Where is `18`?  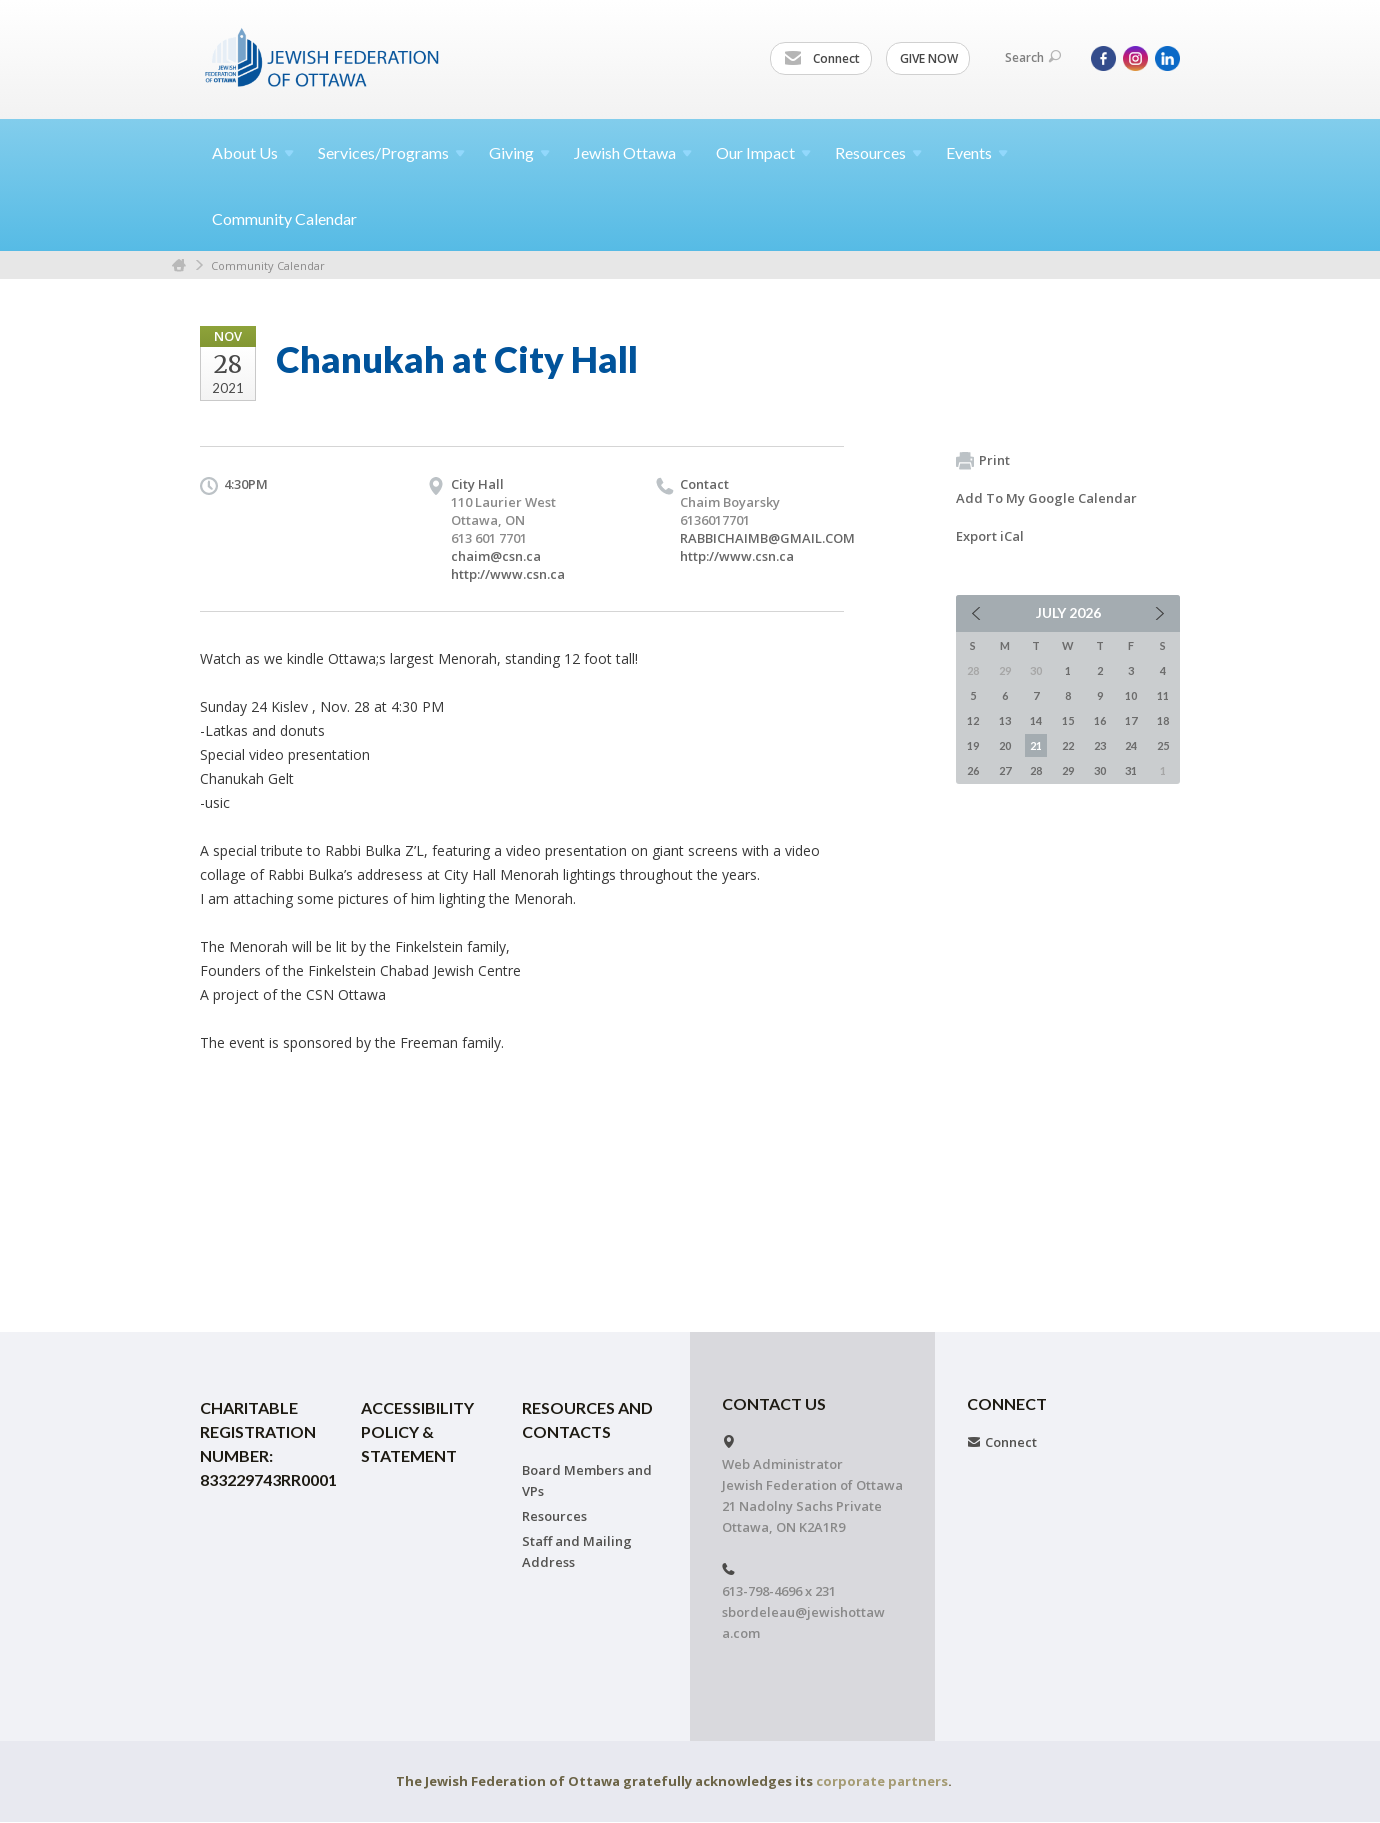 18 is located at coordinates (1163, 720).